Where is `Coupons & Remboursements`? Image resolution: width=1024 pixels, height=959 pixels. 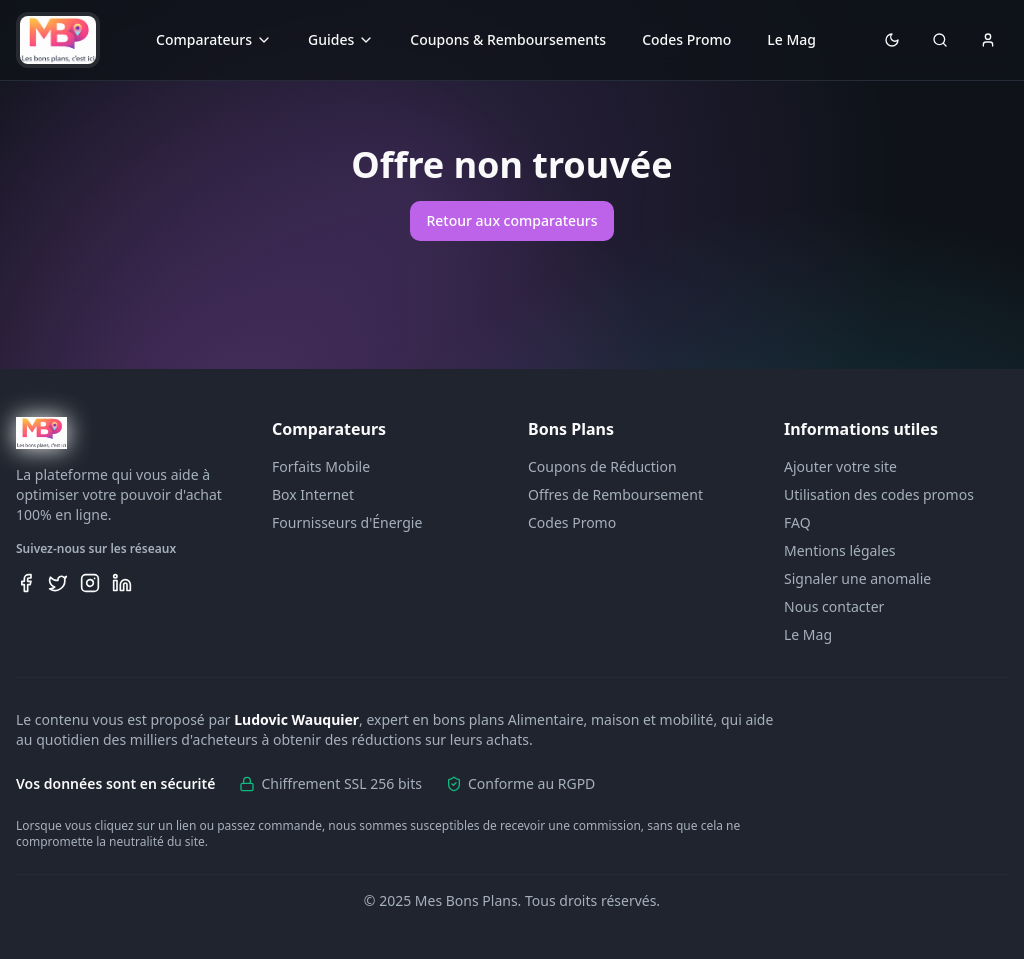
Coupons & Remboursements is located at coordinates (508, 39).